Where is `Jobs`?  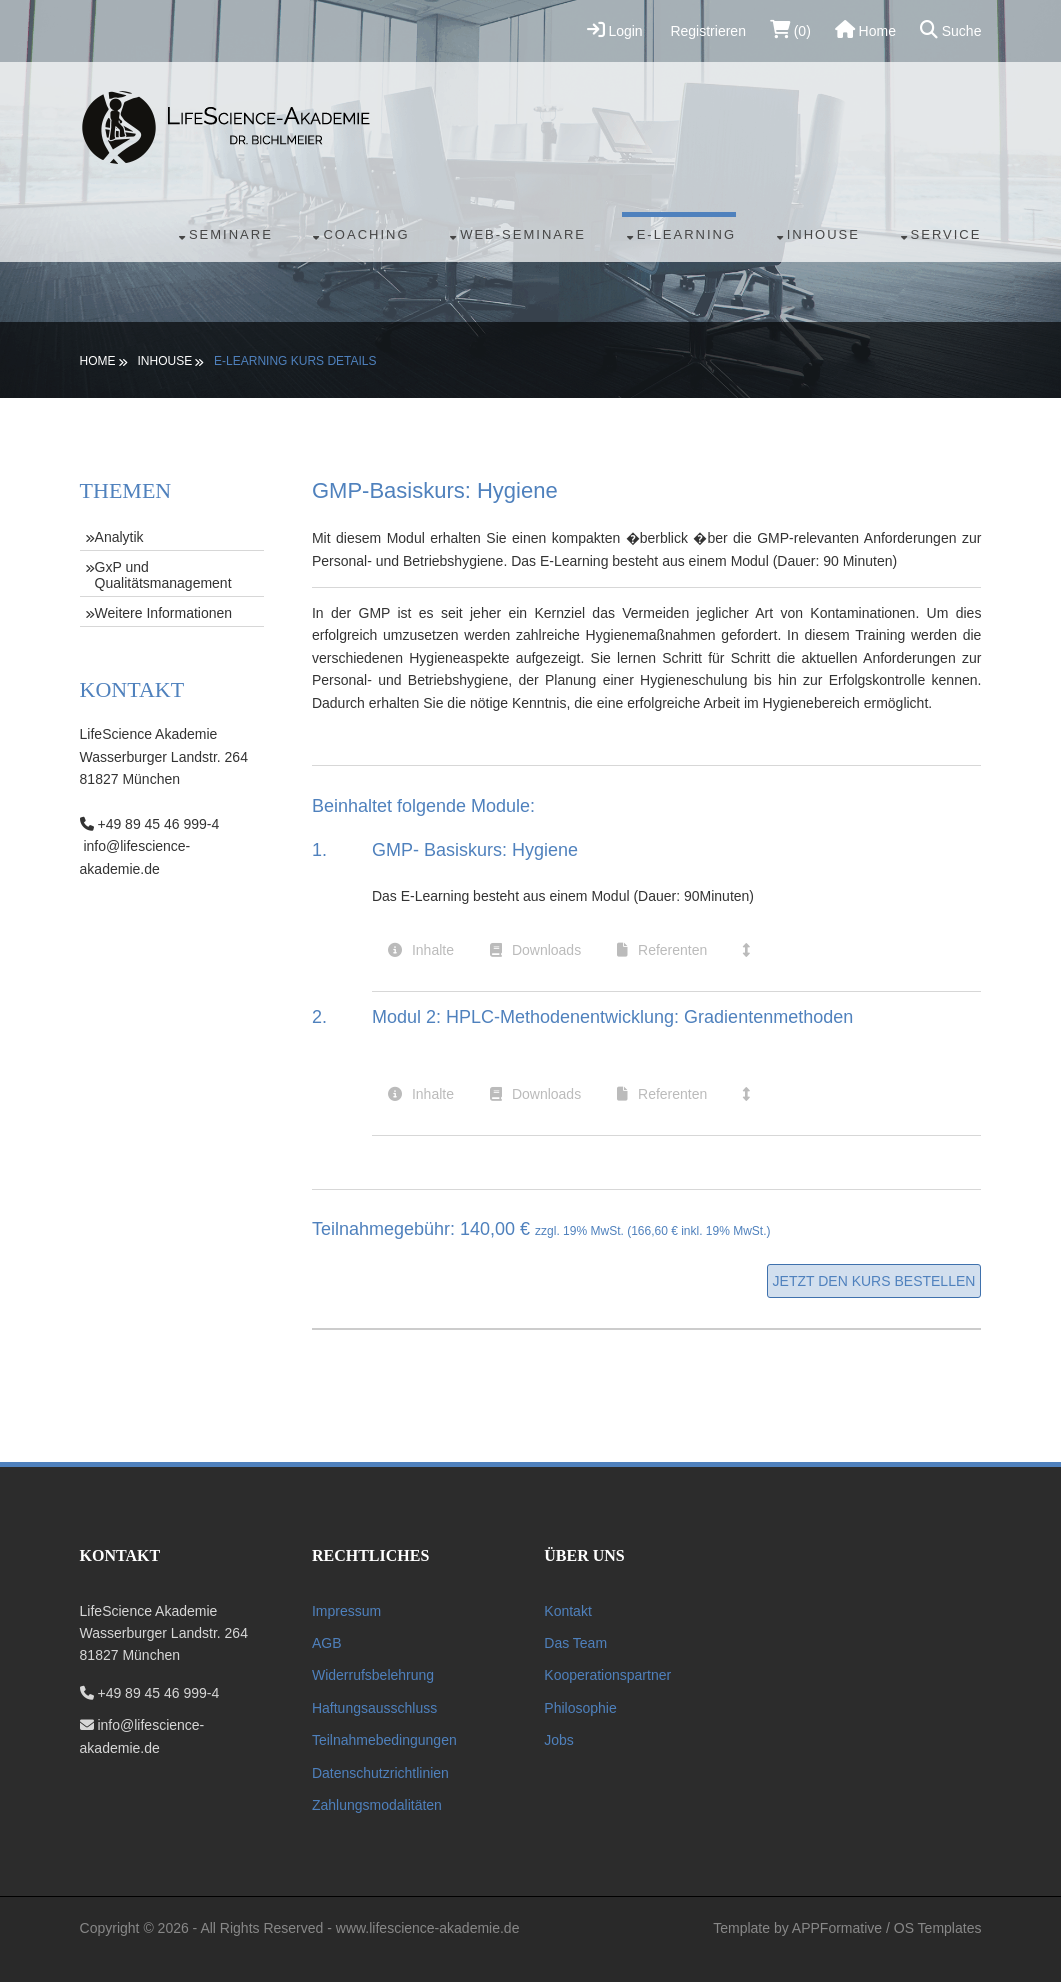 Jobs is located at coordinates (559, 1740).